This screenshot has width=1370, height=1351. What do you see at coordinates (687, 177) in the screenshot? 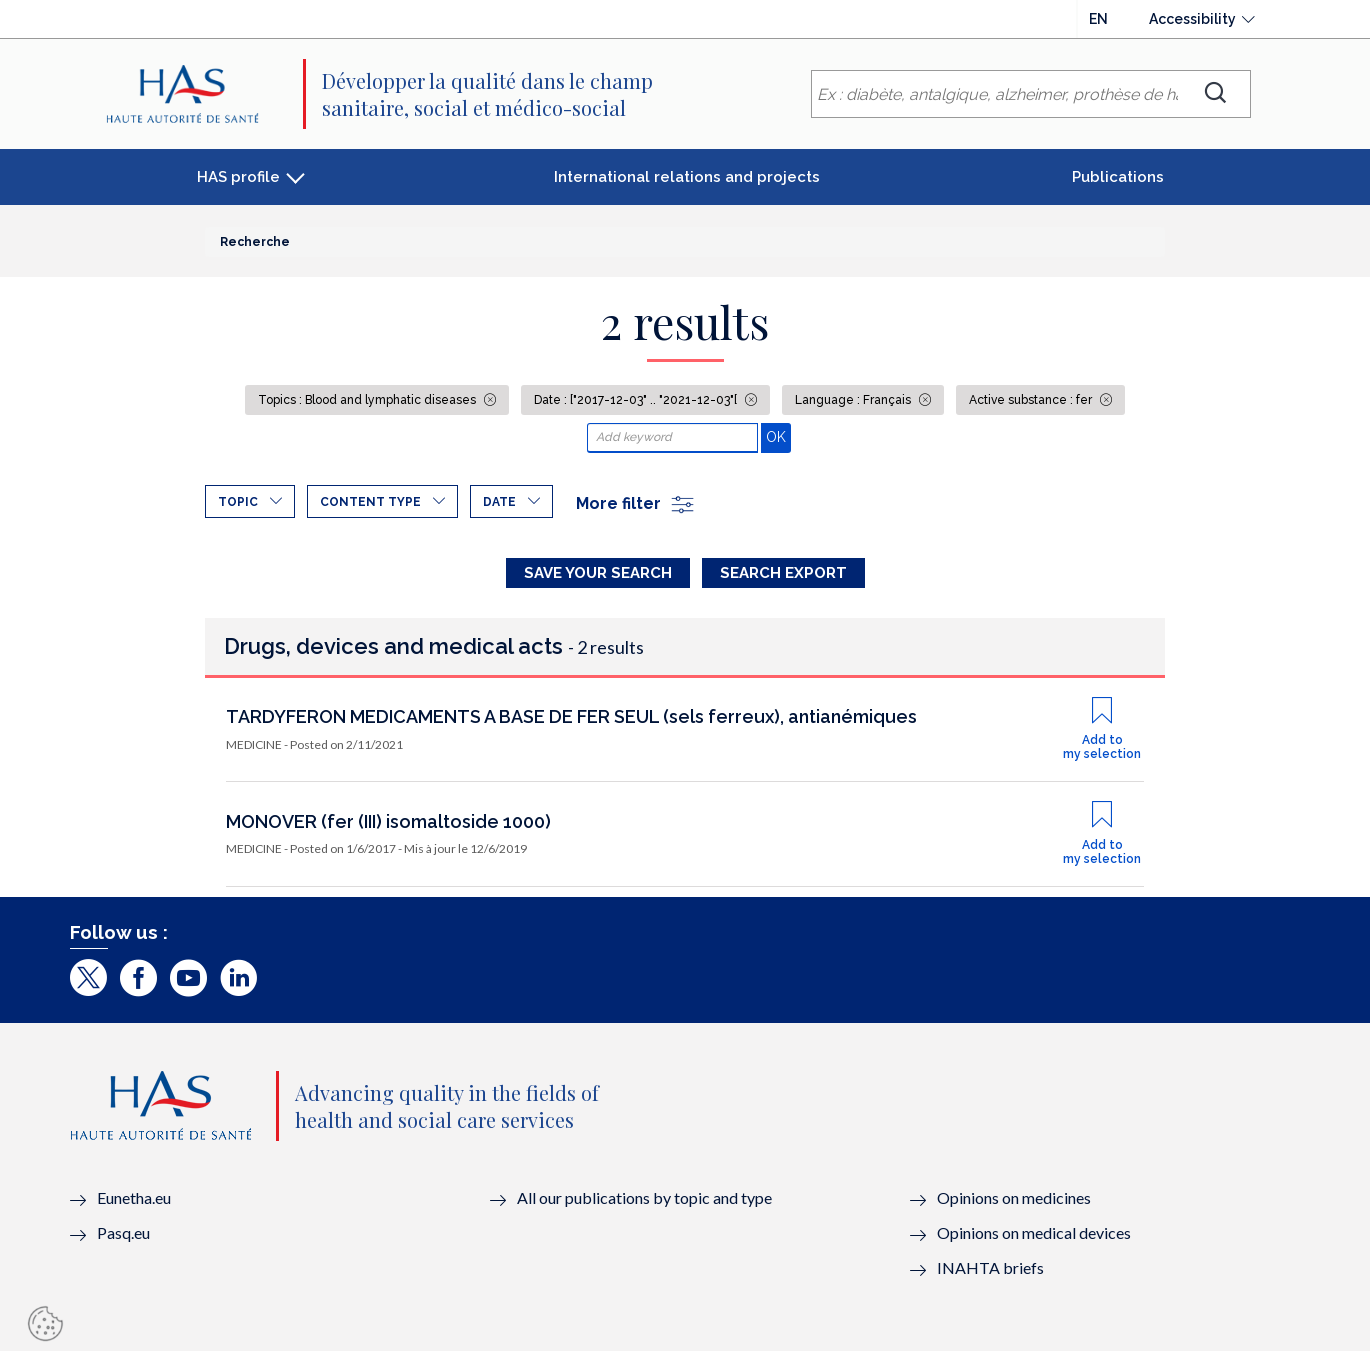
I see `International relations and projects` at bounding box center [687, 177].